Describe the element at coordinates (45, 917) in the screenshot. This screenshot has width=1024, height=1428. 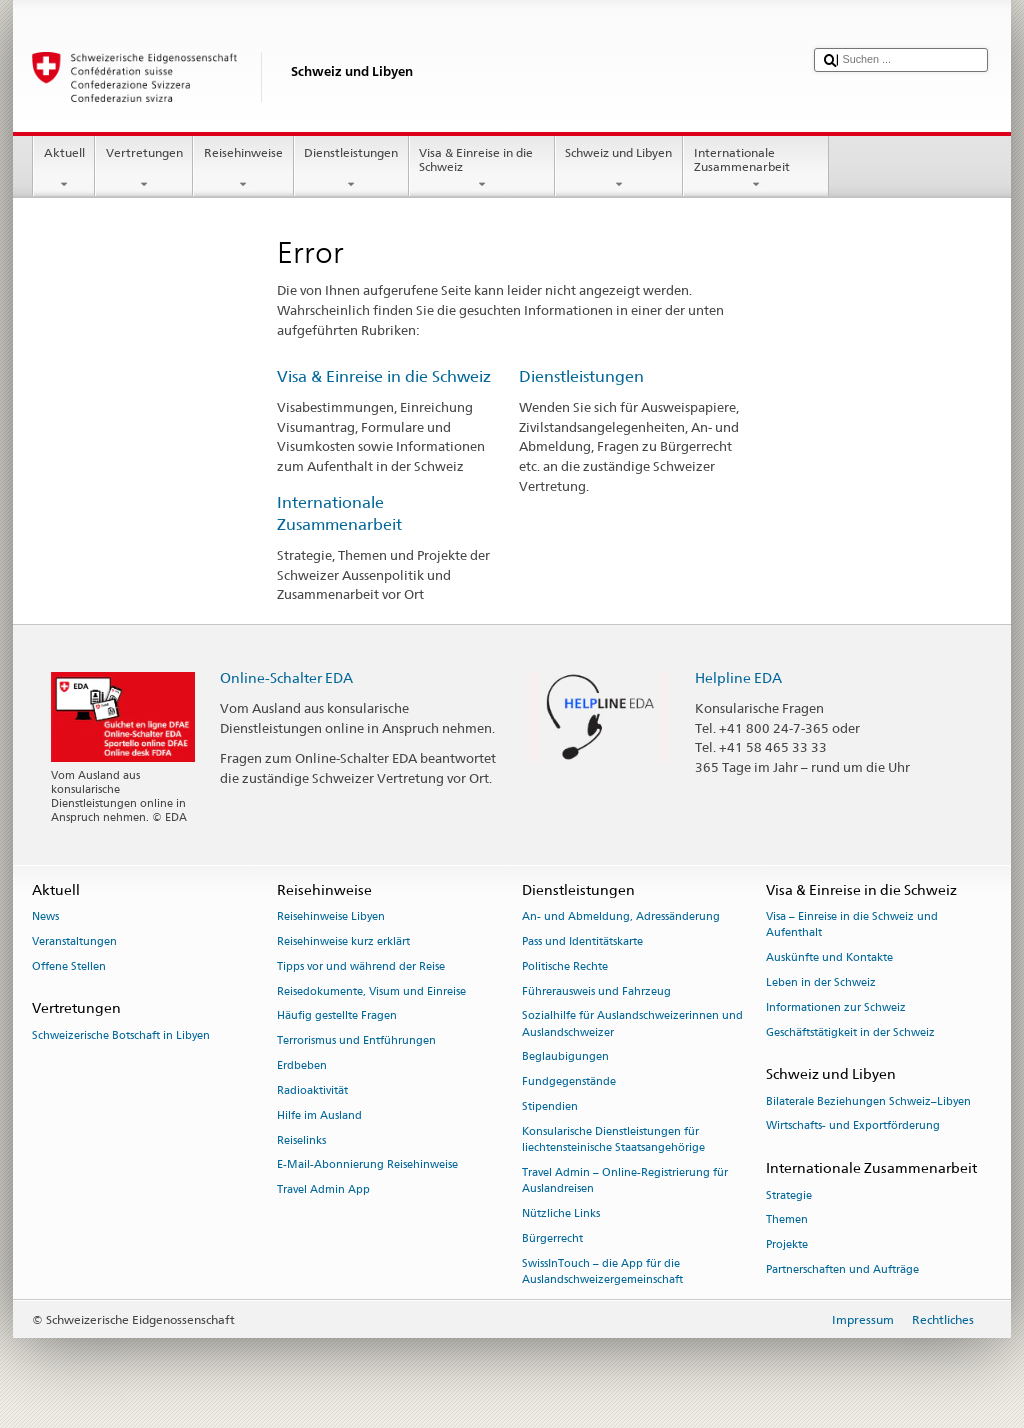
I see `News` at that location.